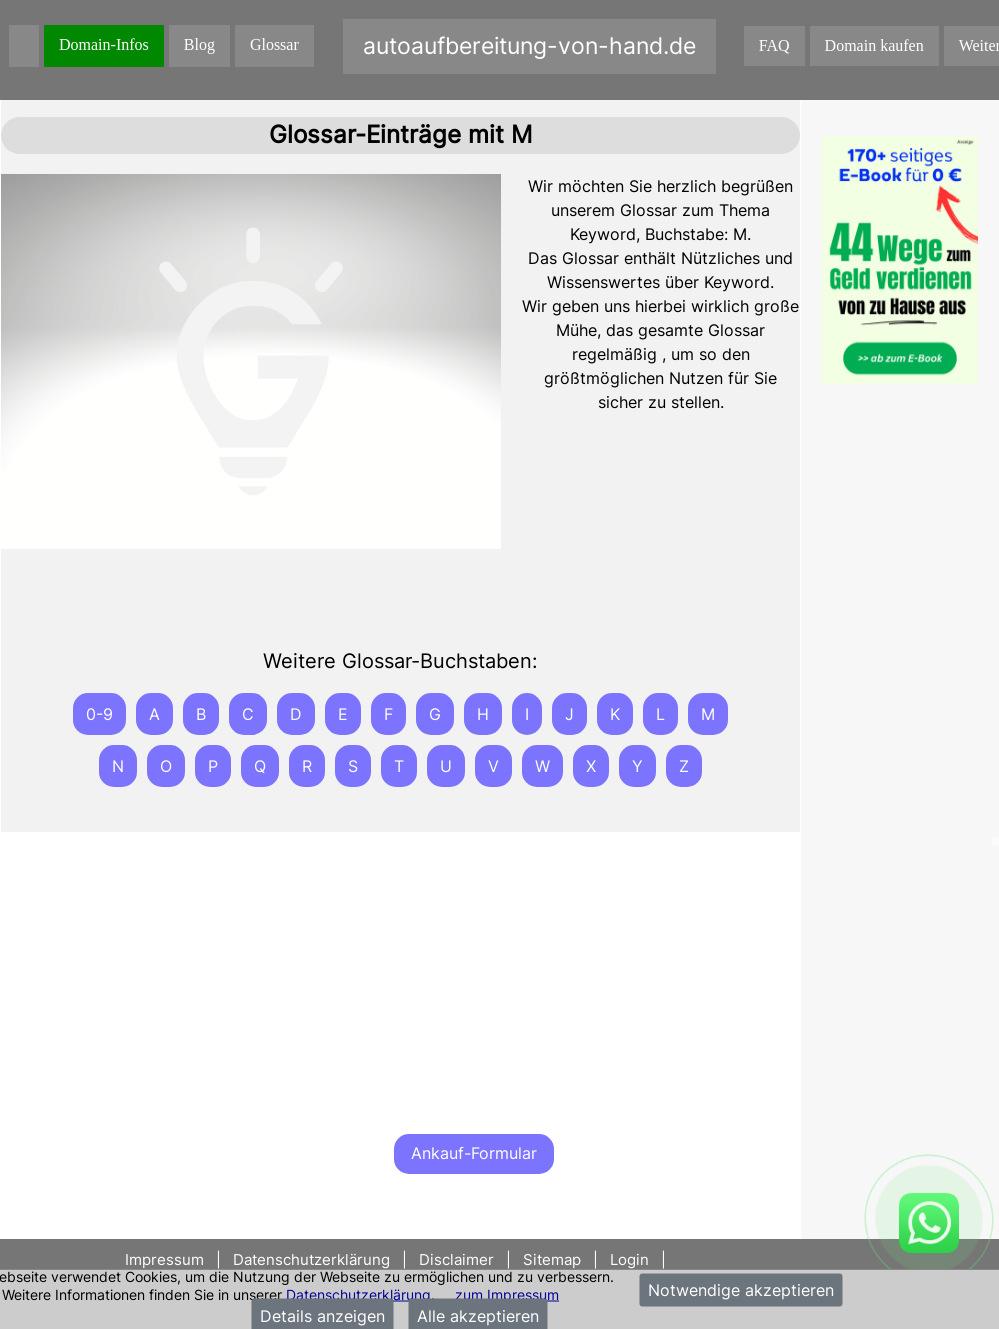 This screenshot has width=999, height=1329. I want to click on Blog, so click(199, 44).